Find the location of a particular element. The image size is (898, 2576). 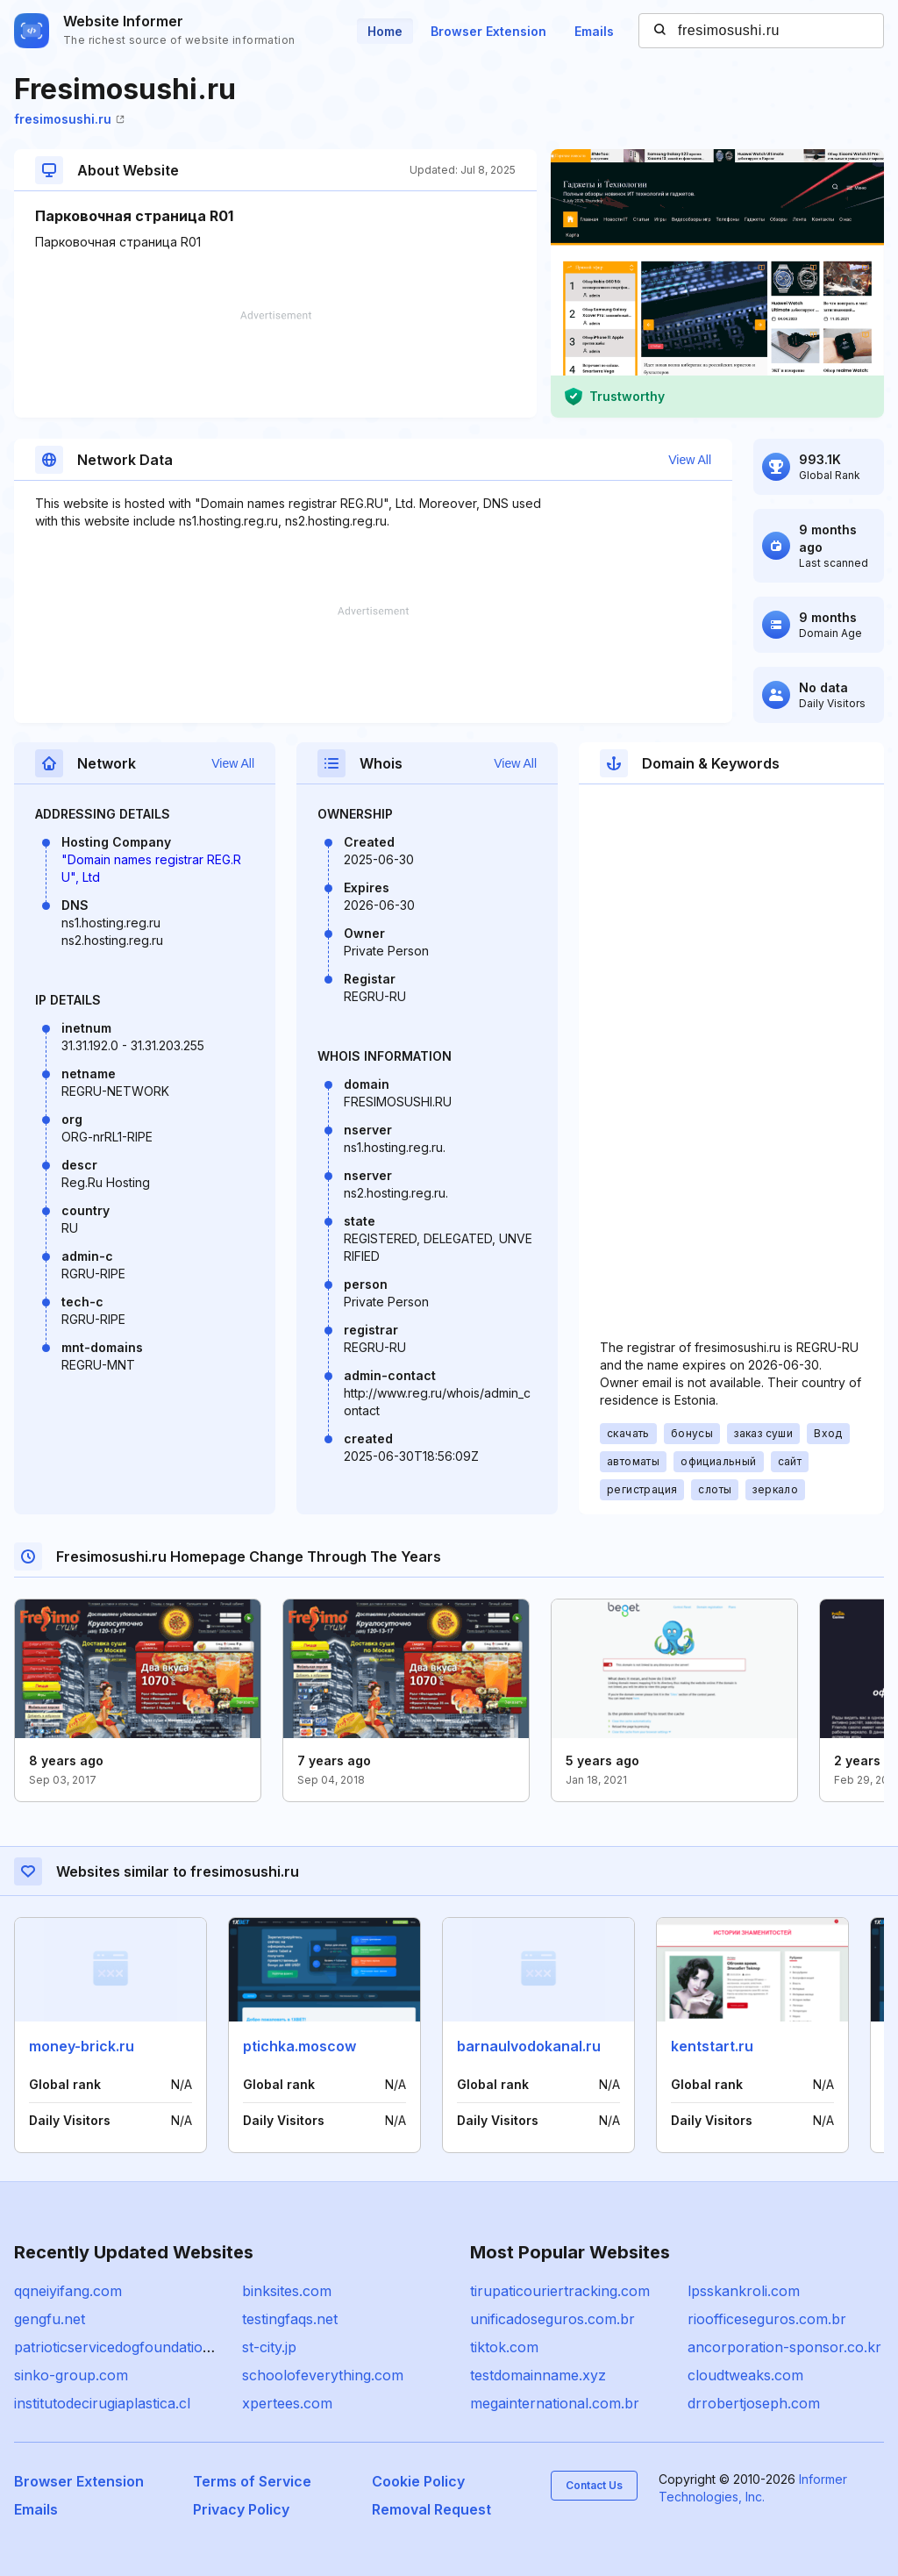

lpsskankroli.com is located at coordinates (744, 2291).